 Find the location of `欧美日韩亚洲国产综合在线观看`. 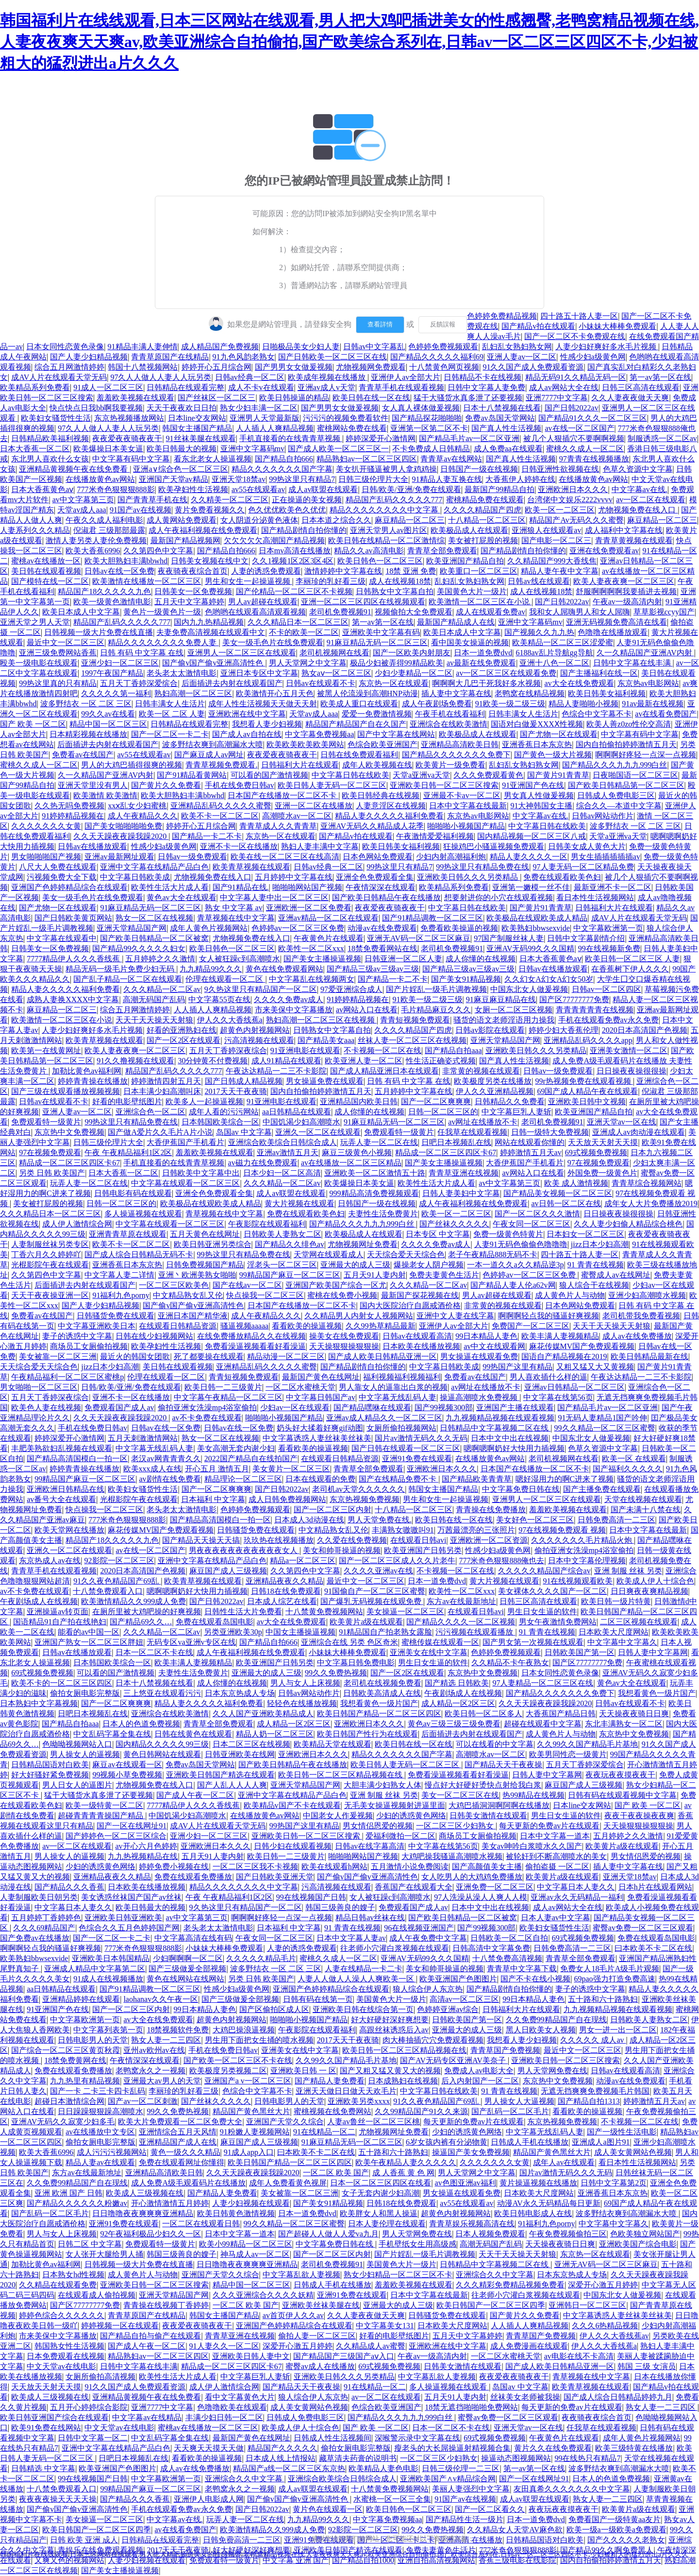

欧美日韩亚洲国产综合在线观看 is located at coordinates (54, 2417).